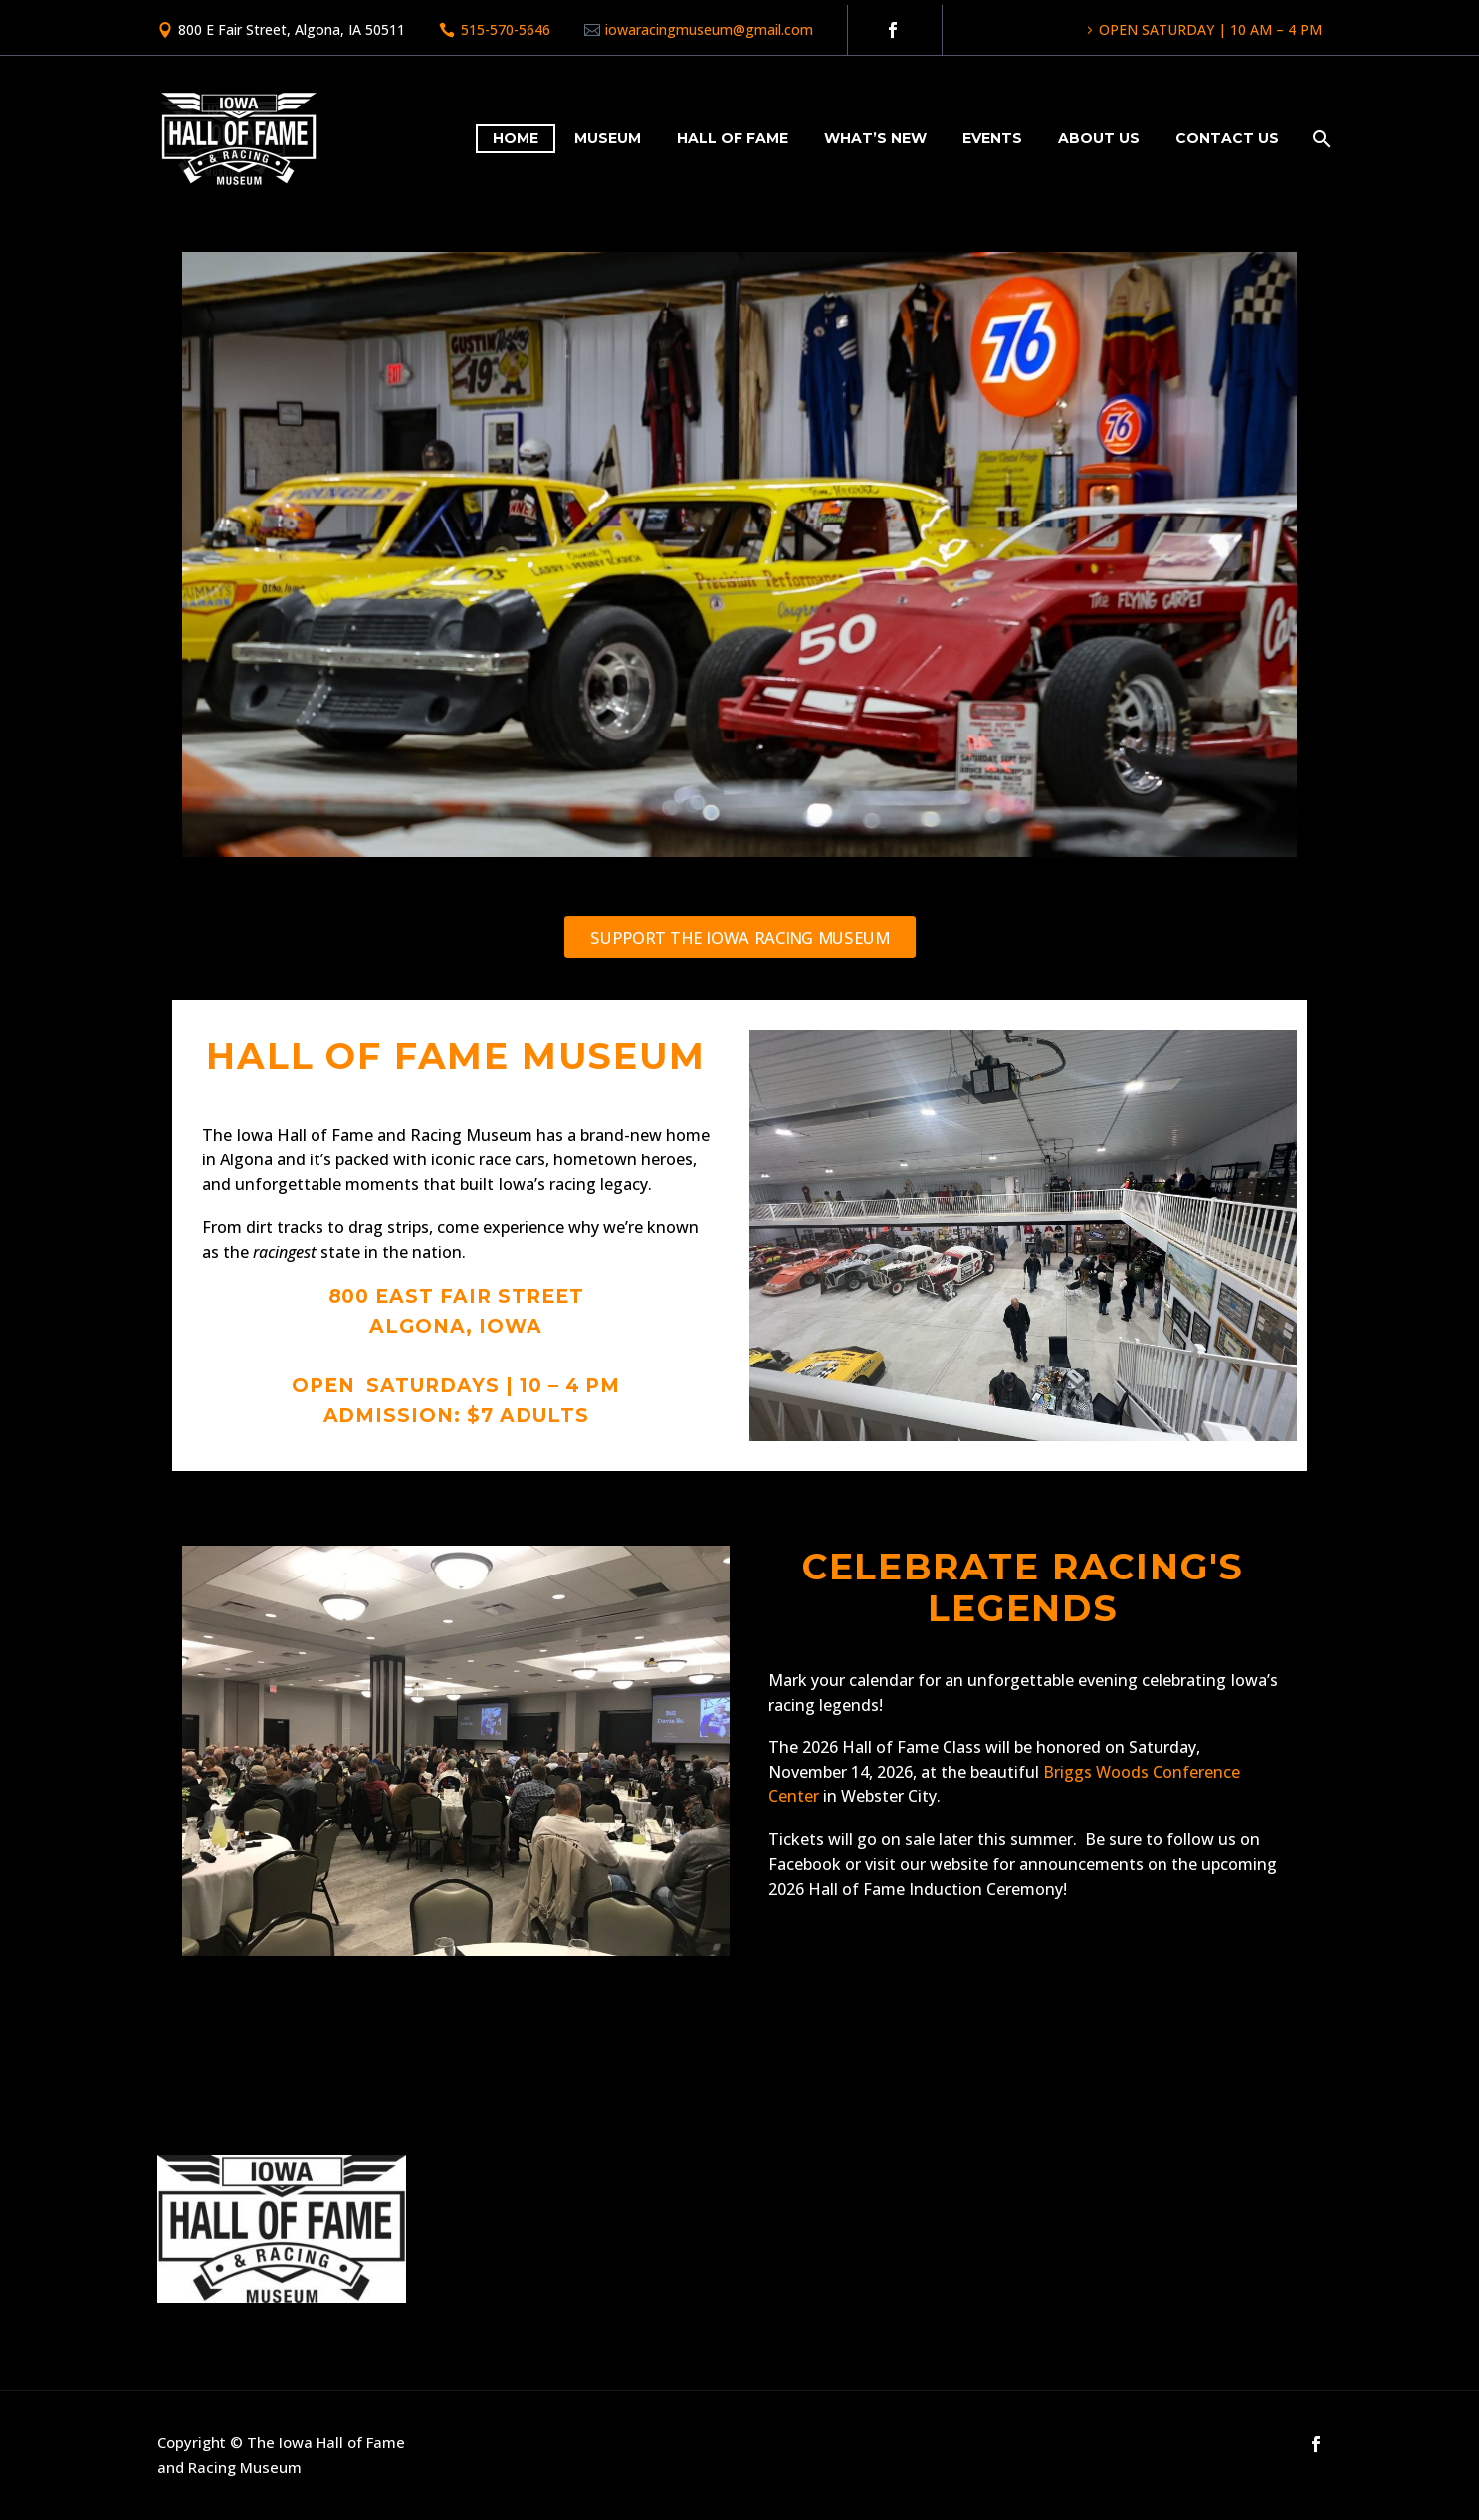 This screenshot has height=2520, width=1479. Describe the element at coordinates (505, 29) in the screenshot. I see `515-570-5646` at that location.